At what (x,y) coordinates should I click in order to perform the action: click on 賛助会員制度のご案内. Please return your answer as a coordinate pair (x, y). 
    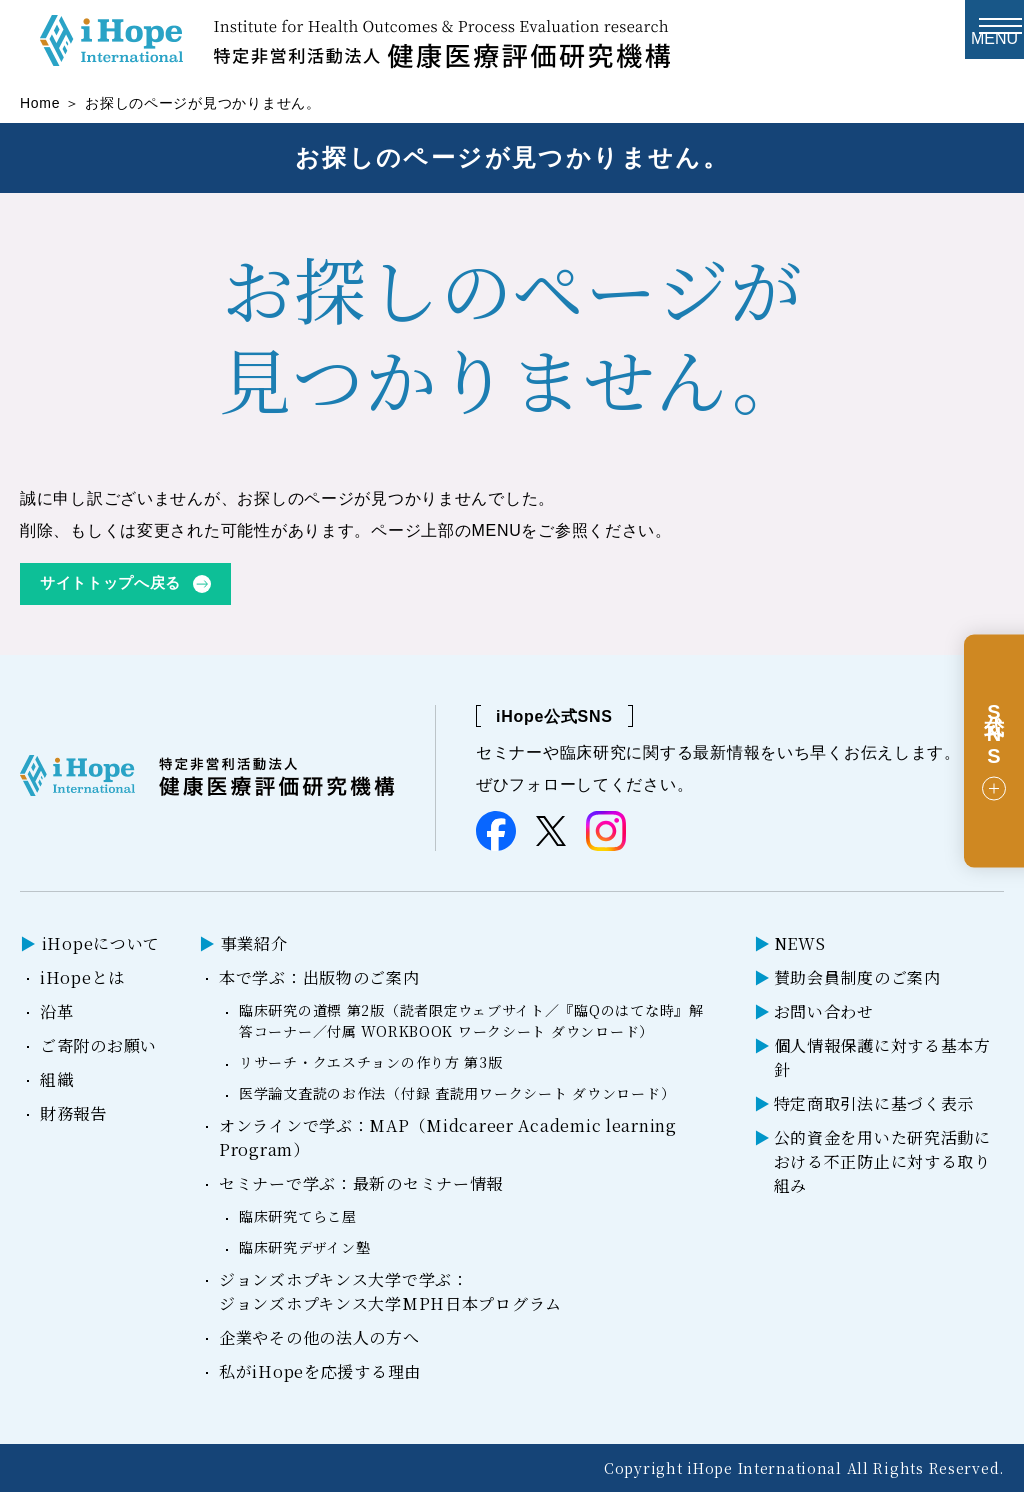
    Looking at the image, I should click on (857, 986).